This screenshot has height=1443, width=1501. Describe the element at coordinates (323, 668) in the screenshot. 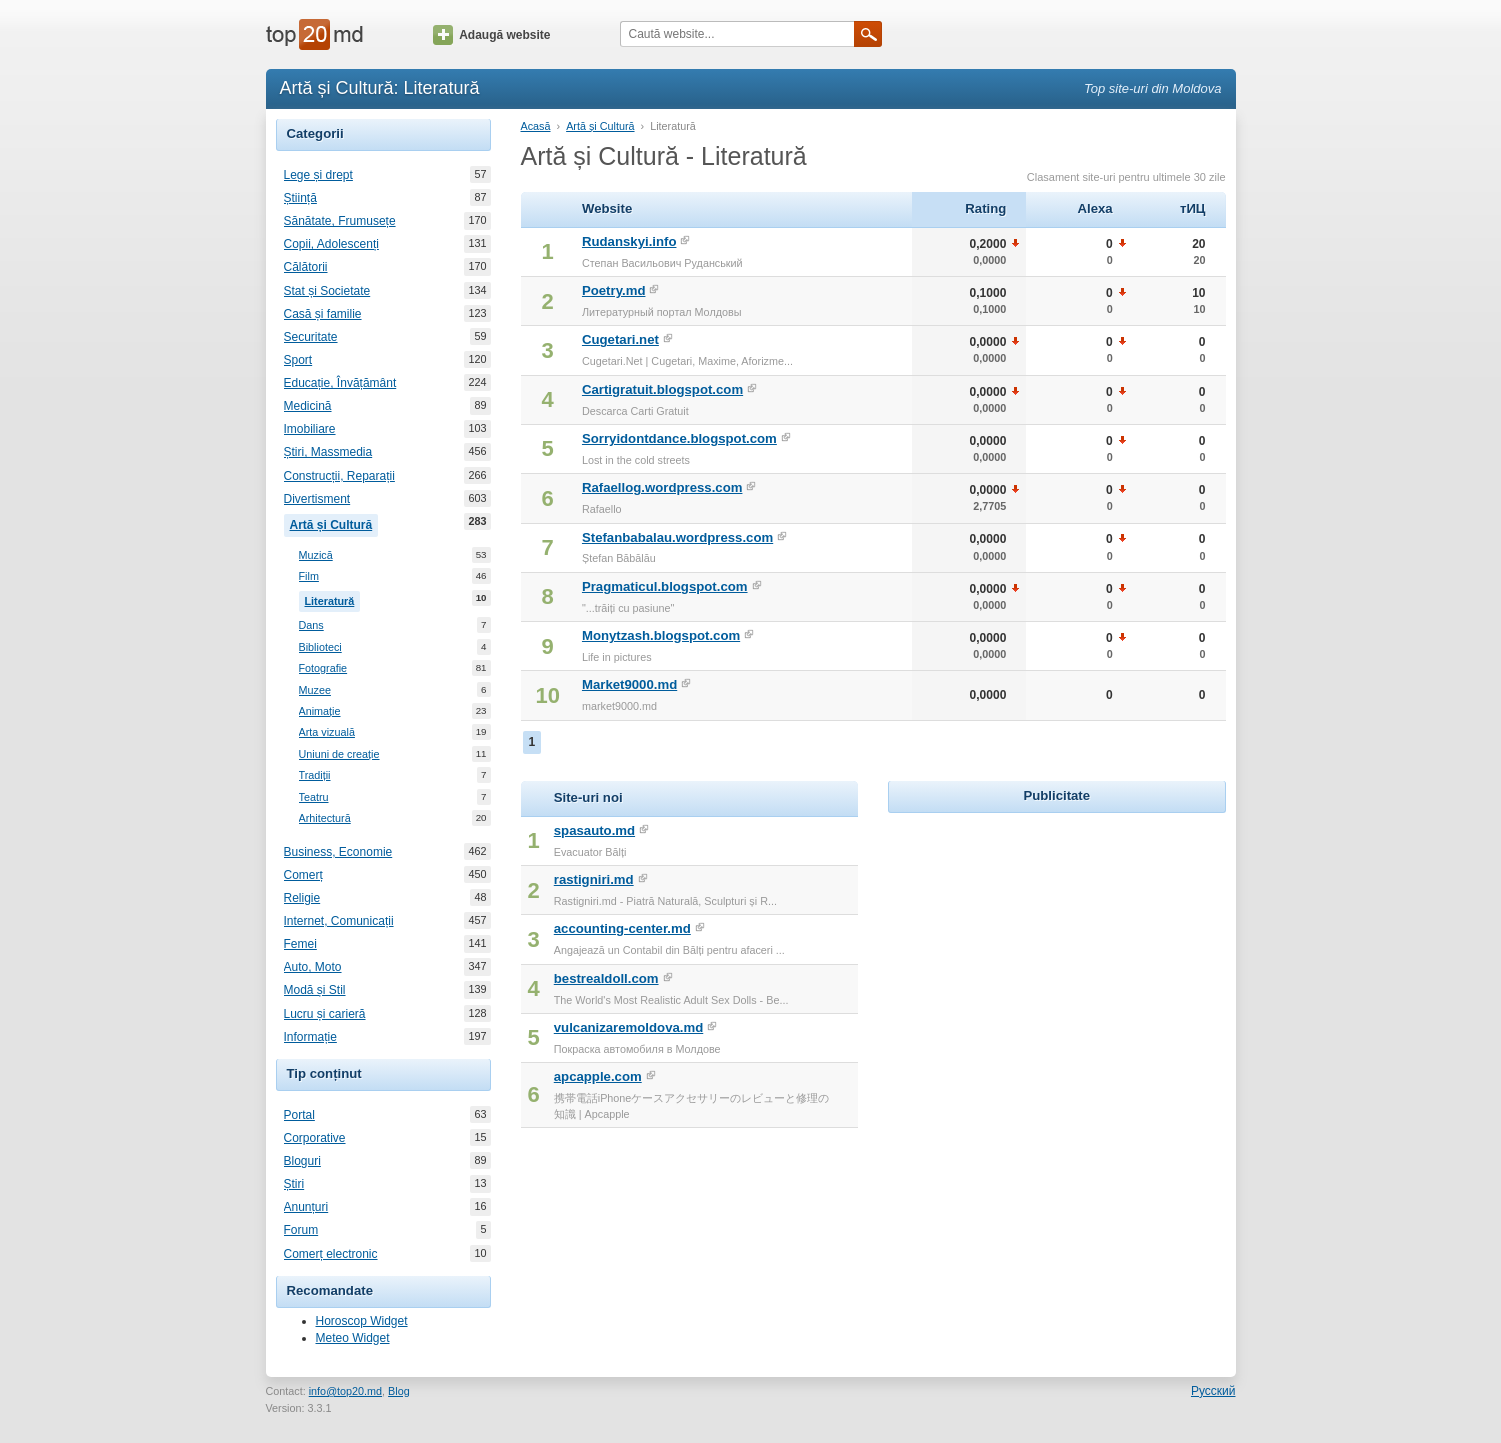

I see `Fotografie` at that location.